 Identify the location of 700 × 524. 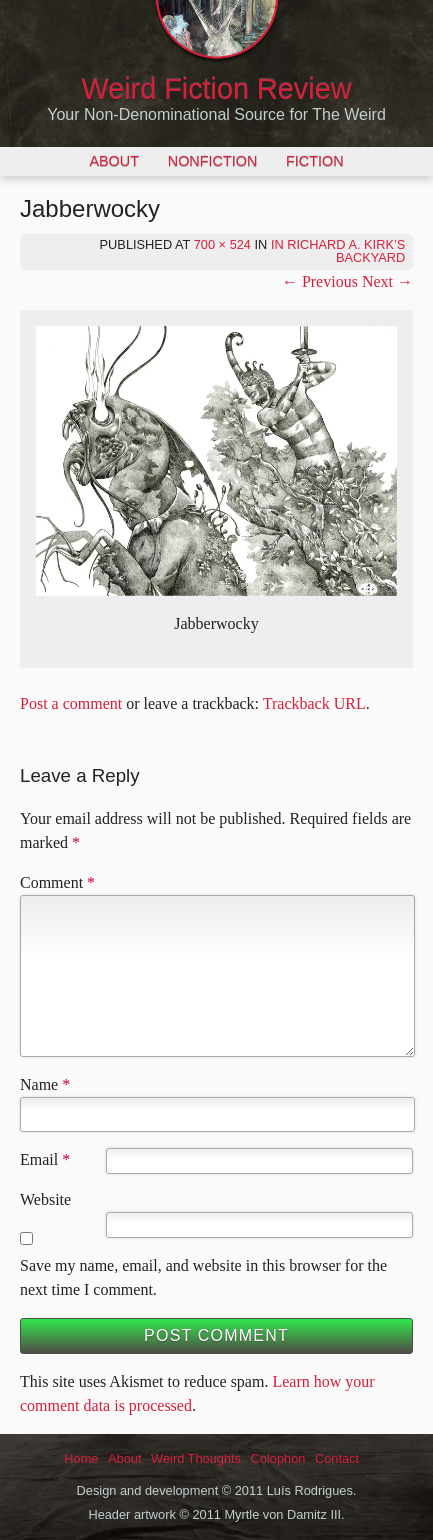
(222, 244).